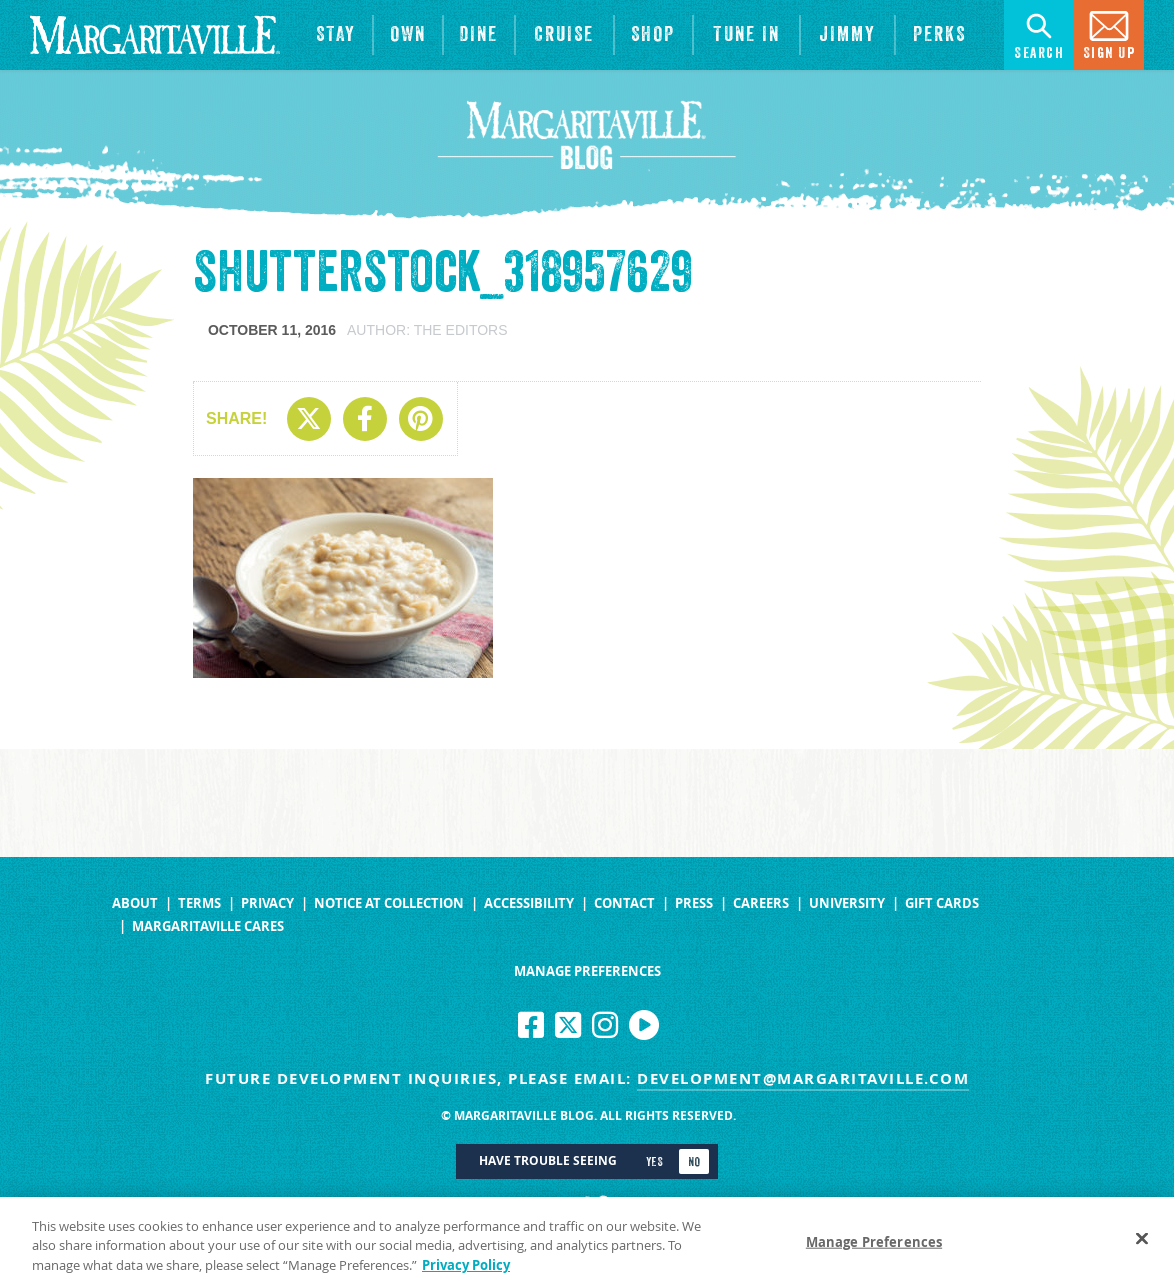  Describe the element at coordinates (408, 35) in the screenshot. I see `[View Residences]` at that location.